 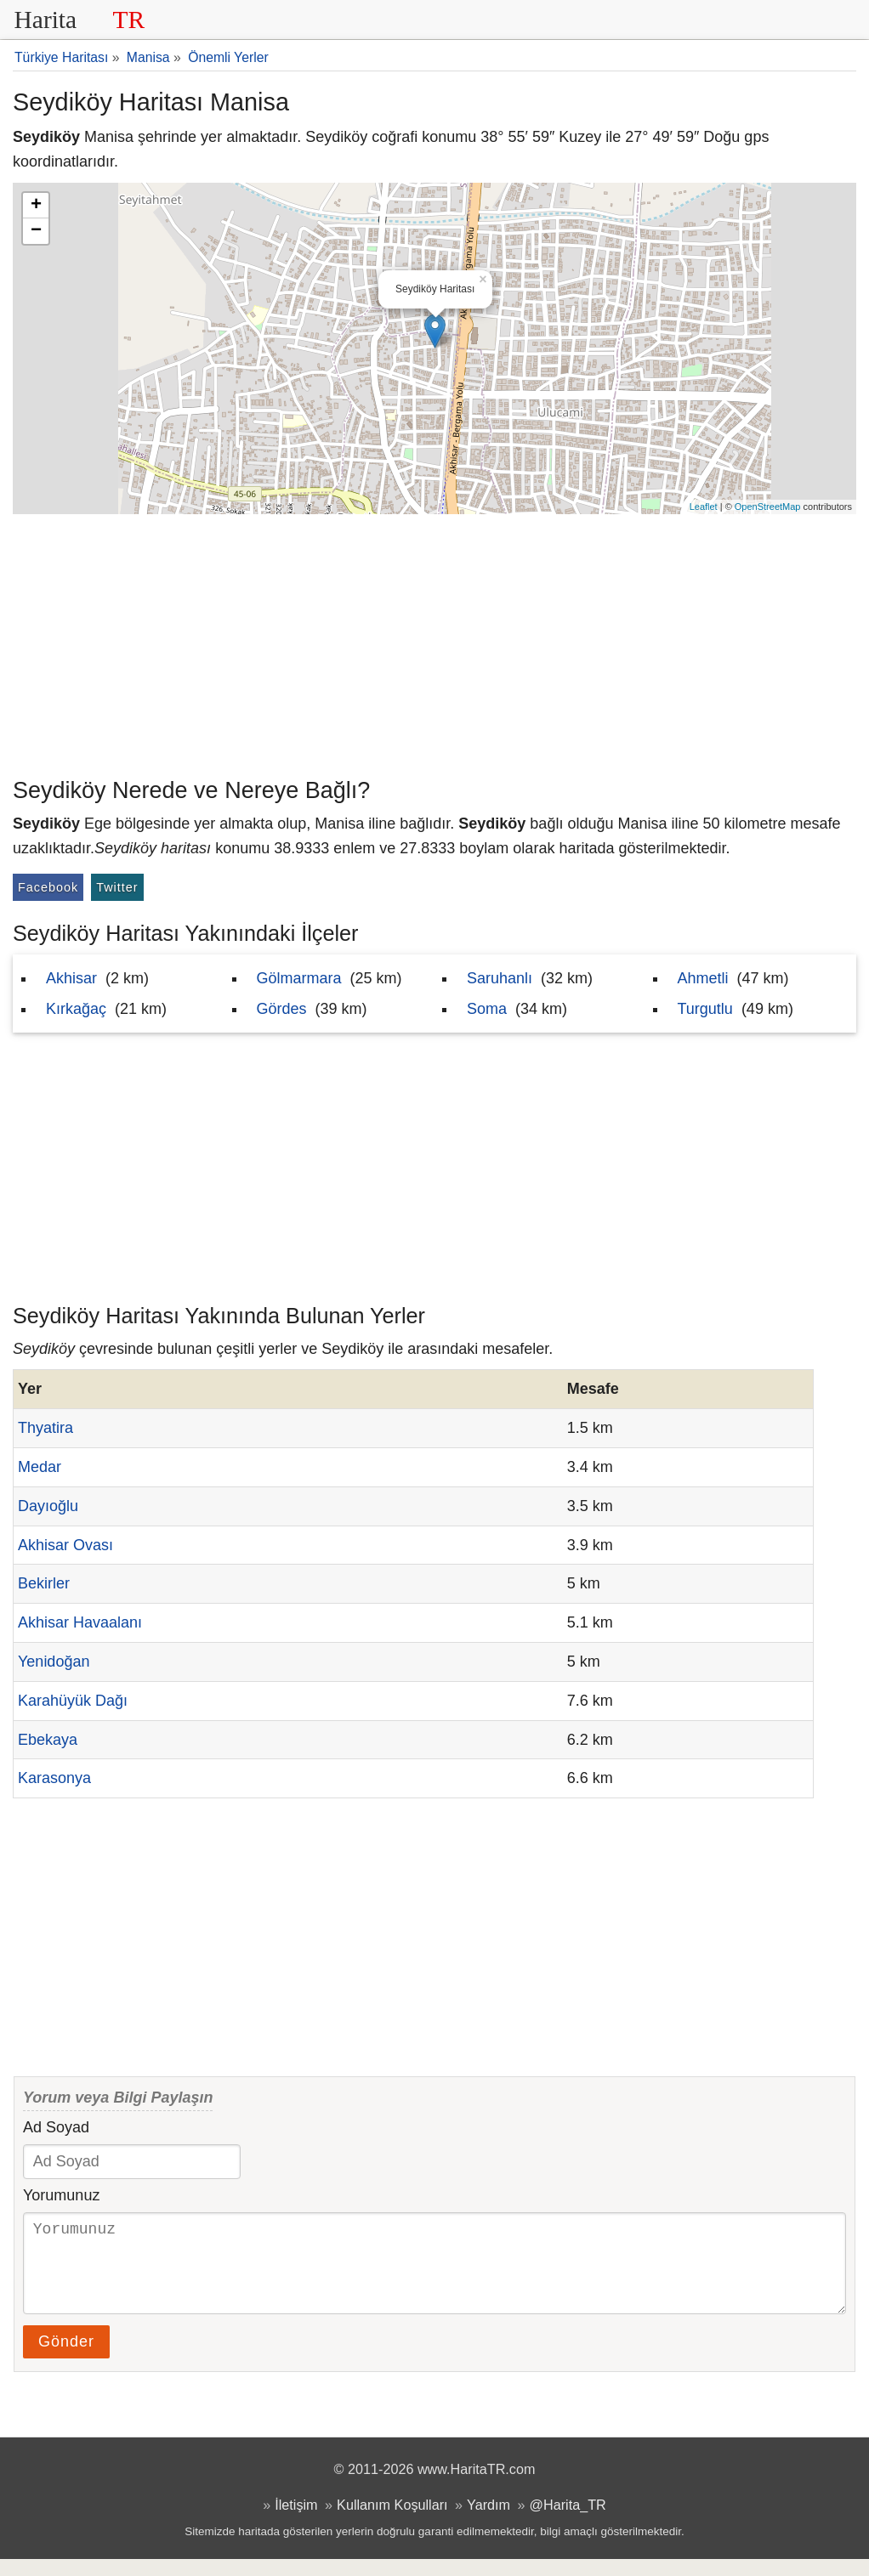 What do you see at coordinates (36, 205) in the screenshot?
I see `+ [button]` at bounding box center [36, 205].